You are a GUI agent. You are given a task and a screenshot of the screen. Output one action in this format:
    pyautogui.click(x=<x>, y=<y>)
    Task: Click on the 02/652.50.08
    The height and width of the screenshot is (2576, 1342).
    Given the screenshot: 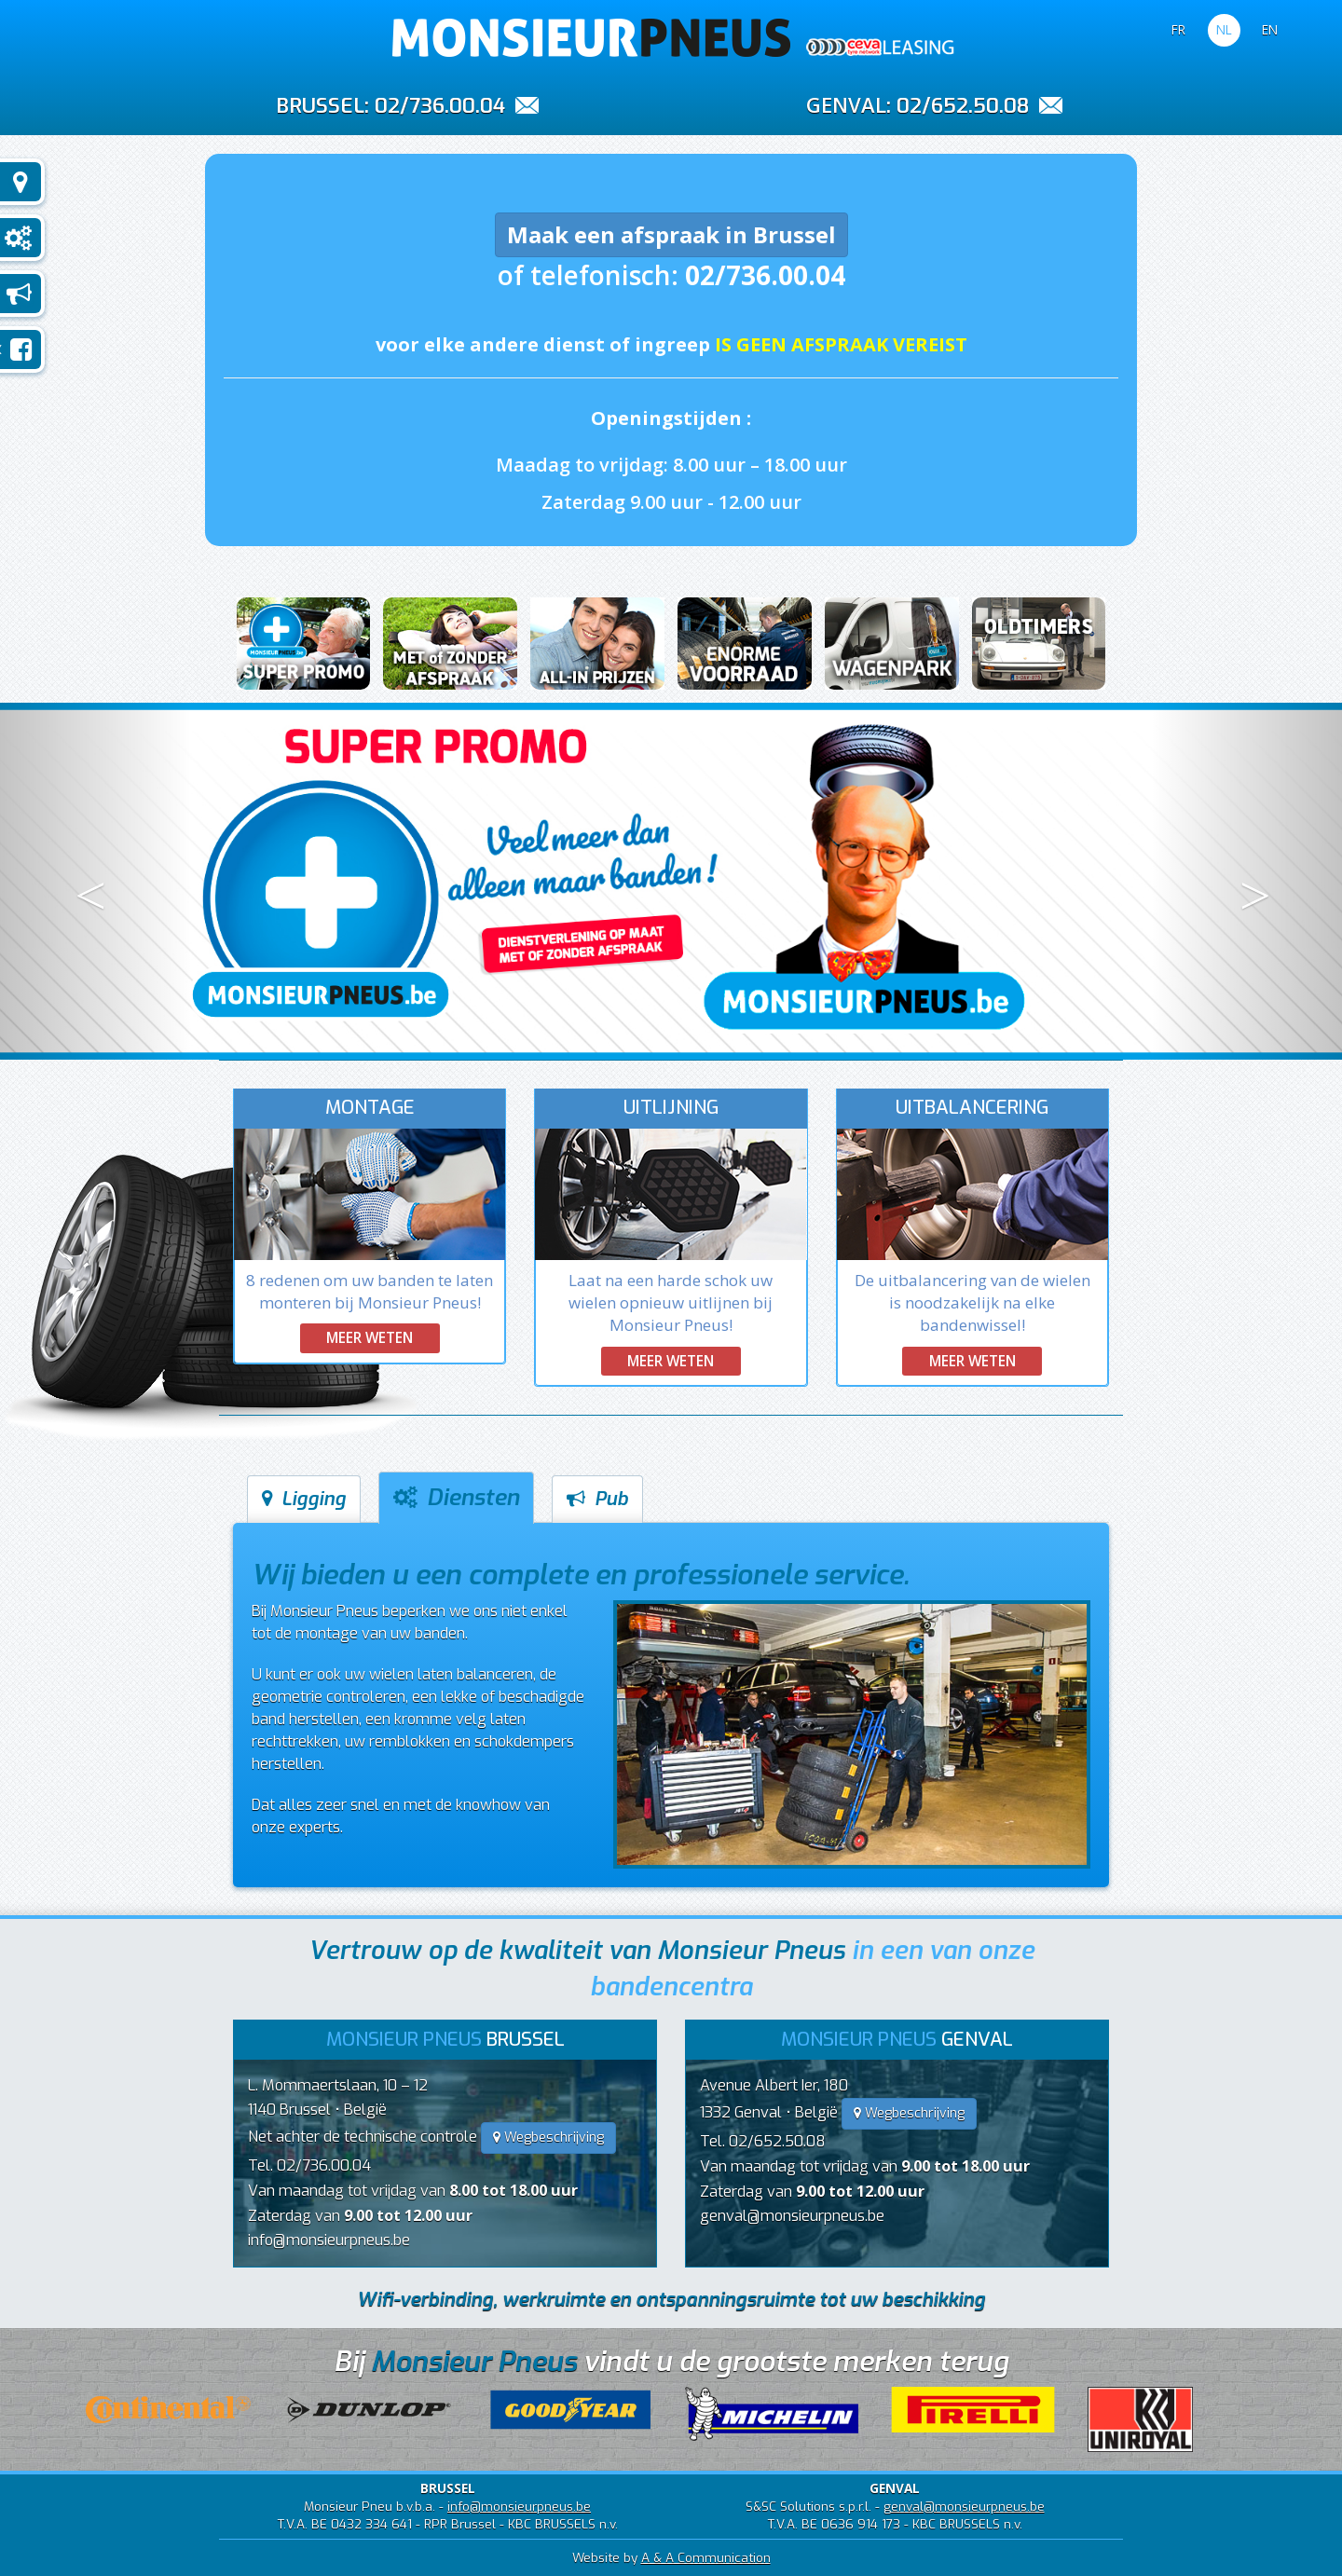 What is the action you would take?
    pyautogui.click(x=963, y=105)
    